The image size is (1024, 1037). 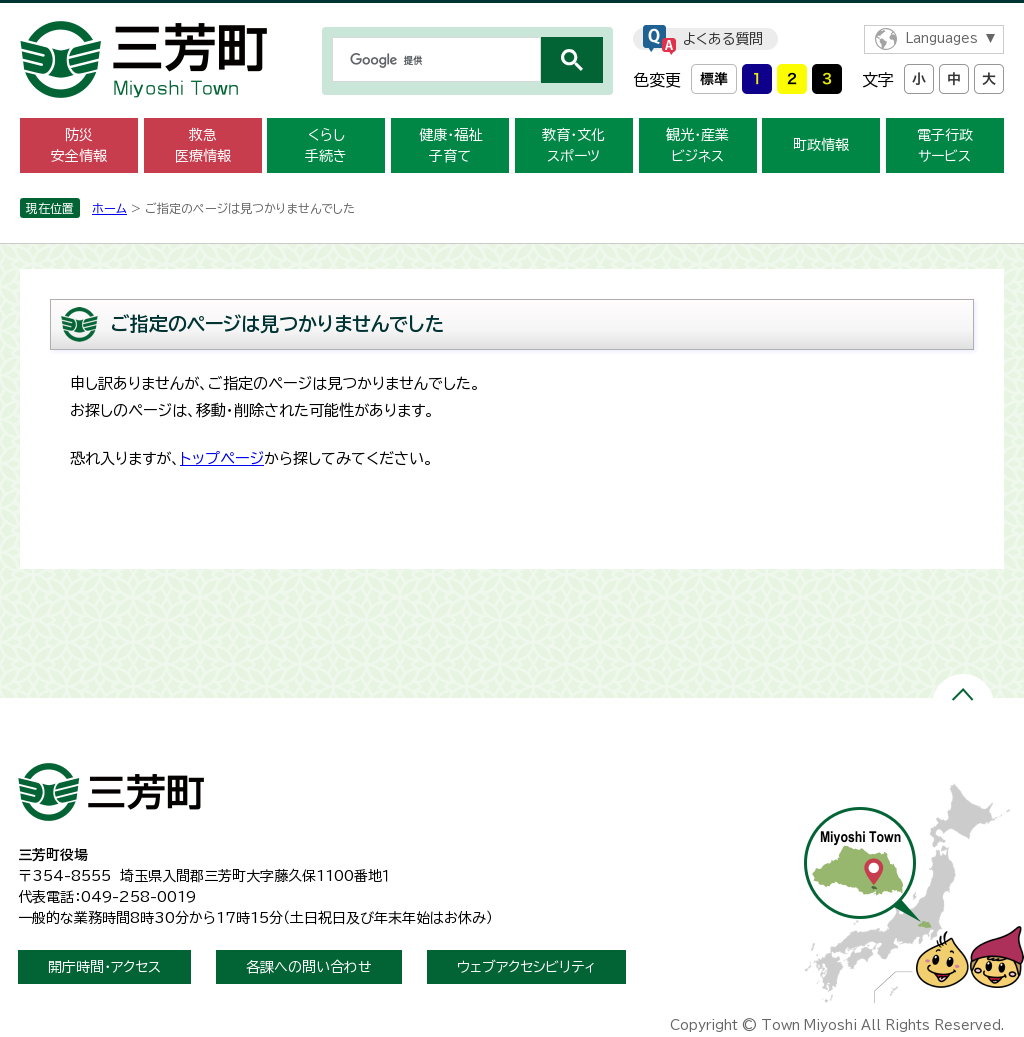 What do you see at coordinates (723, 39) in the screenshot?
I see `よくある質問` at bounding box center [723, 39].